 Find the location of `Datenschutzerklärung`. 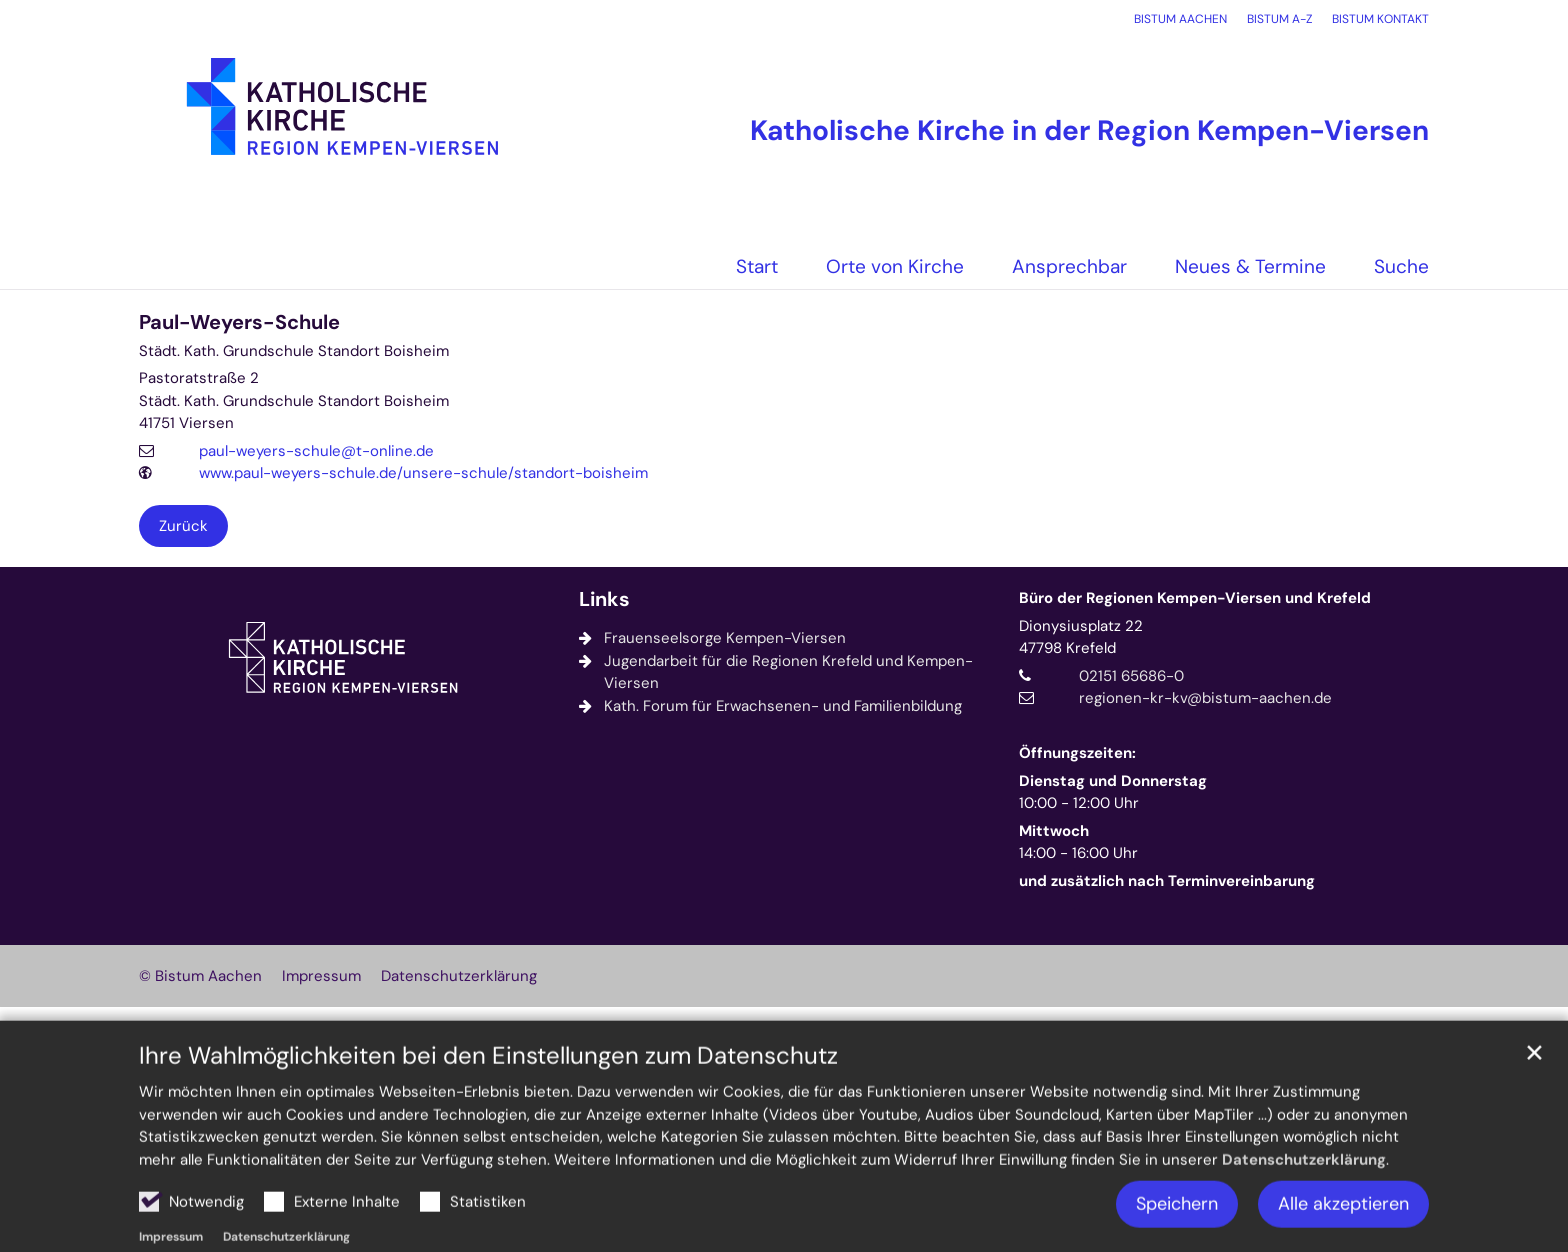

Datenschutzerklärung is located at coordinates (1304, 1199).